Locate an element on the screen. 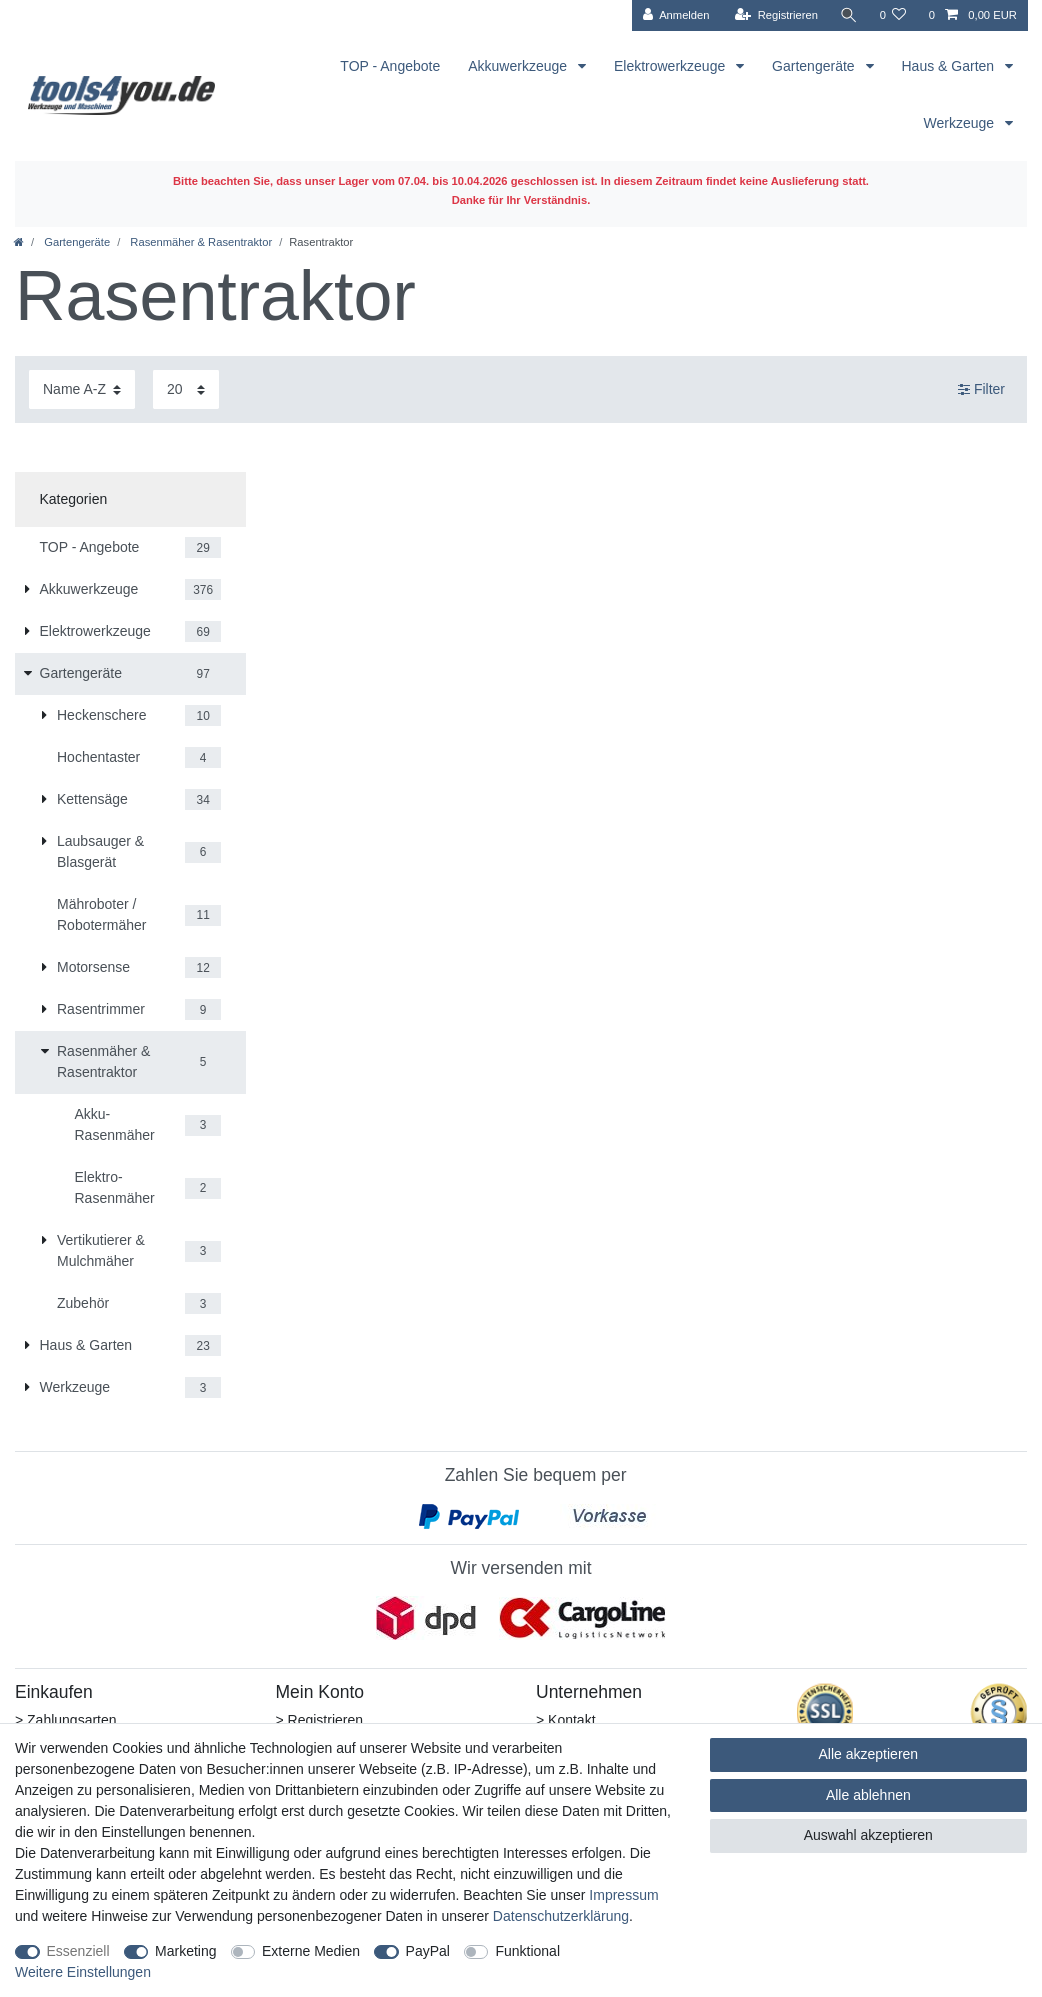  Akkuwerkzeuge is located at coordinates (519, 66).